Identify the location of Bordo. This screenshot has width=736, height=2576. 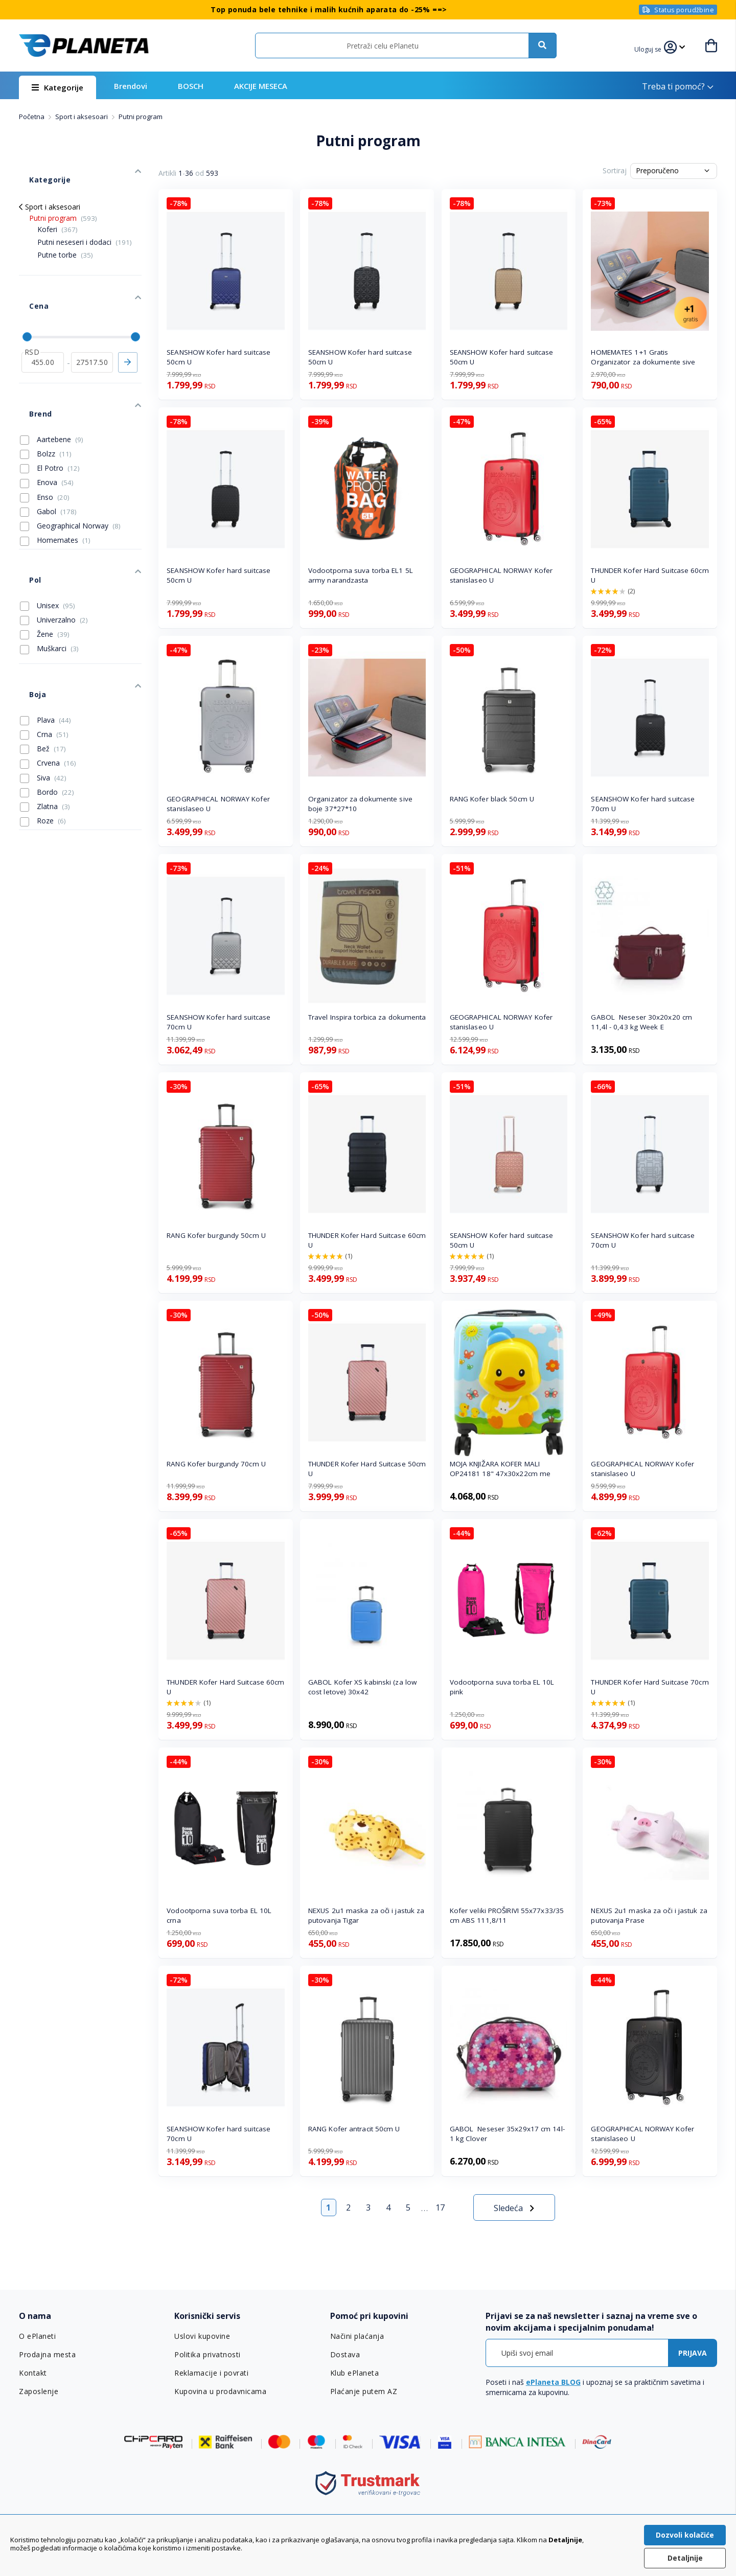
(47, 710).